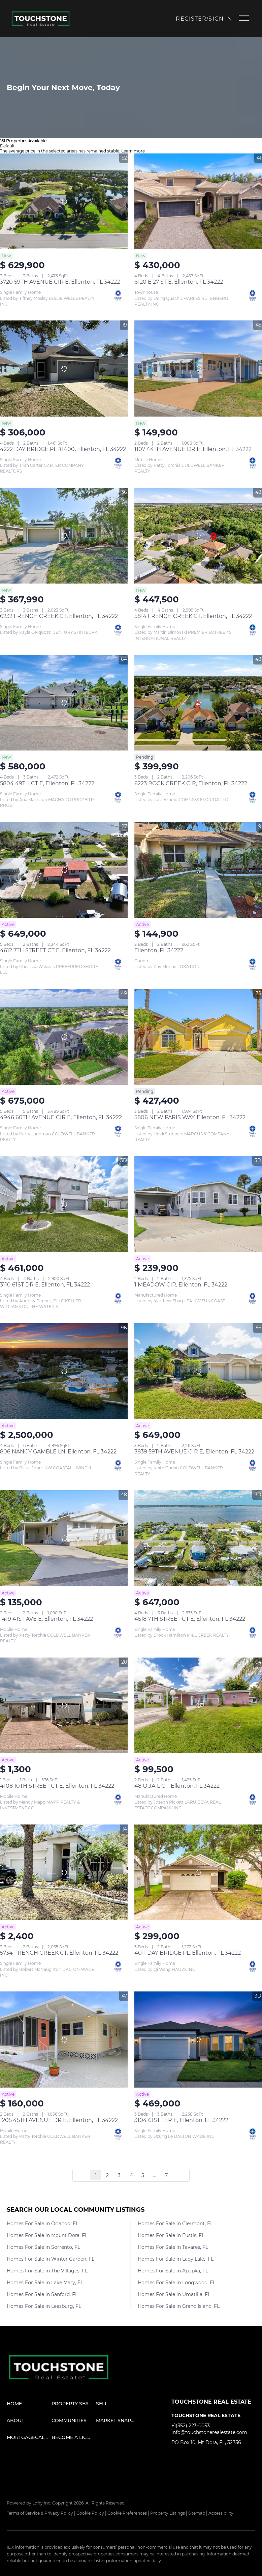 This screenshot has height=2576, width=262. I want to click on [3720 59TH AVENUE CIR E, Ellenton, FL 34222], so click(64, 201).